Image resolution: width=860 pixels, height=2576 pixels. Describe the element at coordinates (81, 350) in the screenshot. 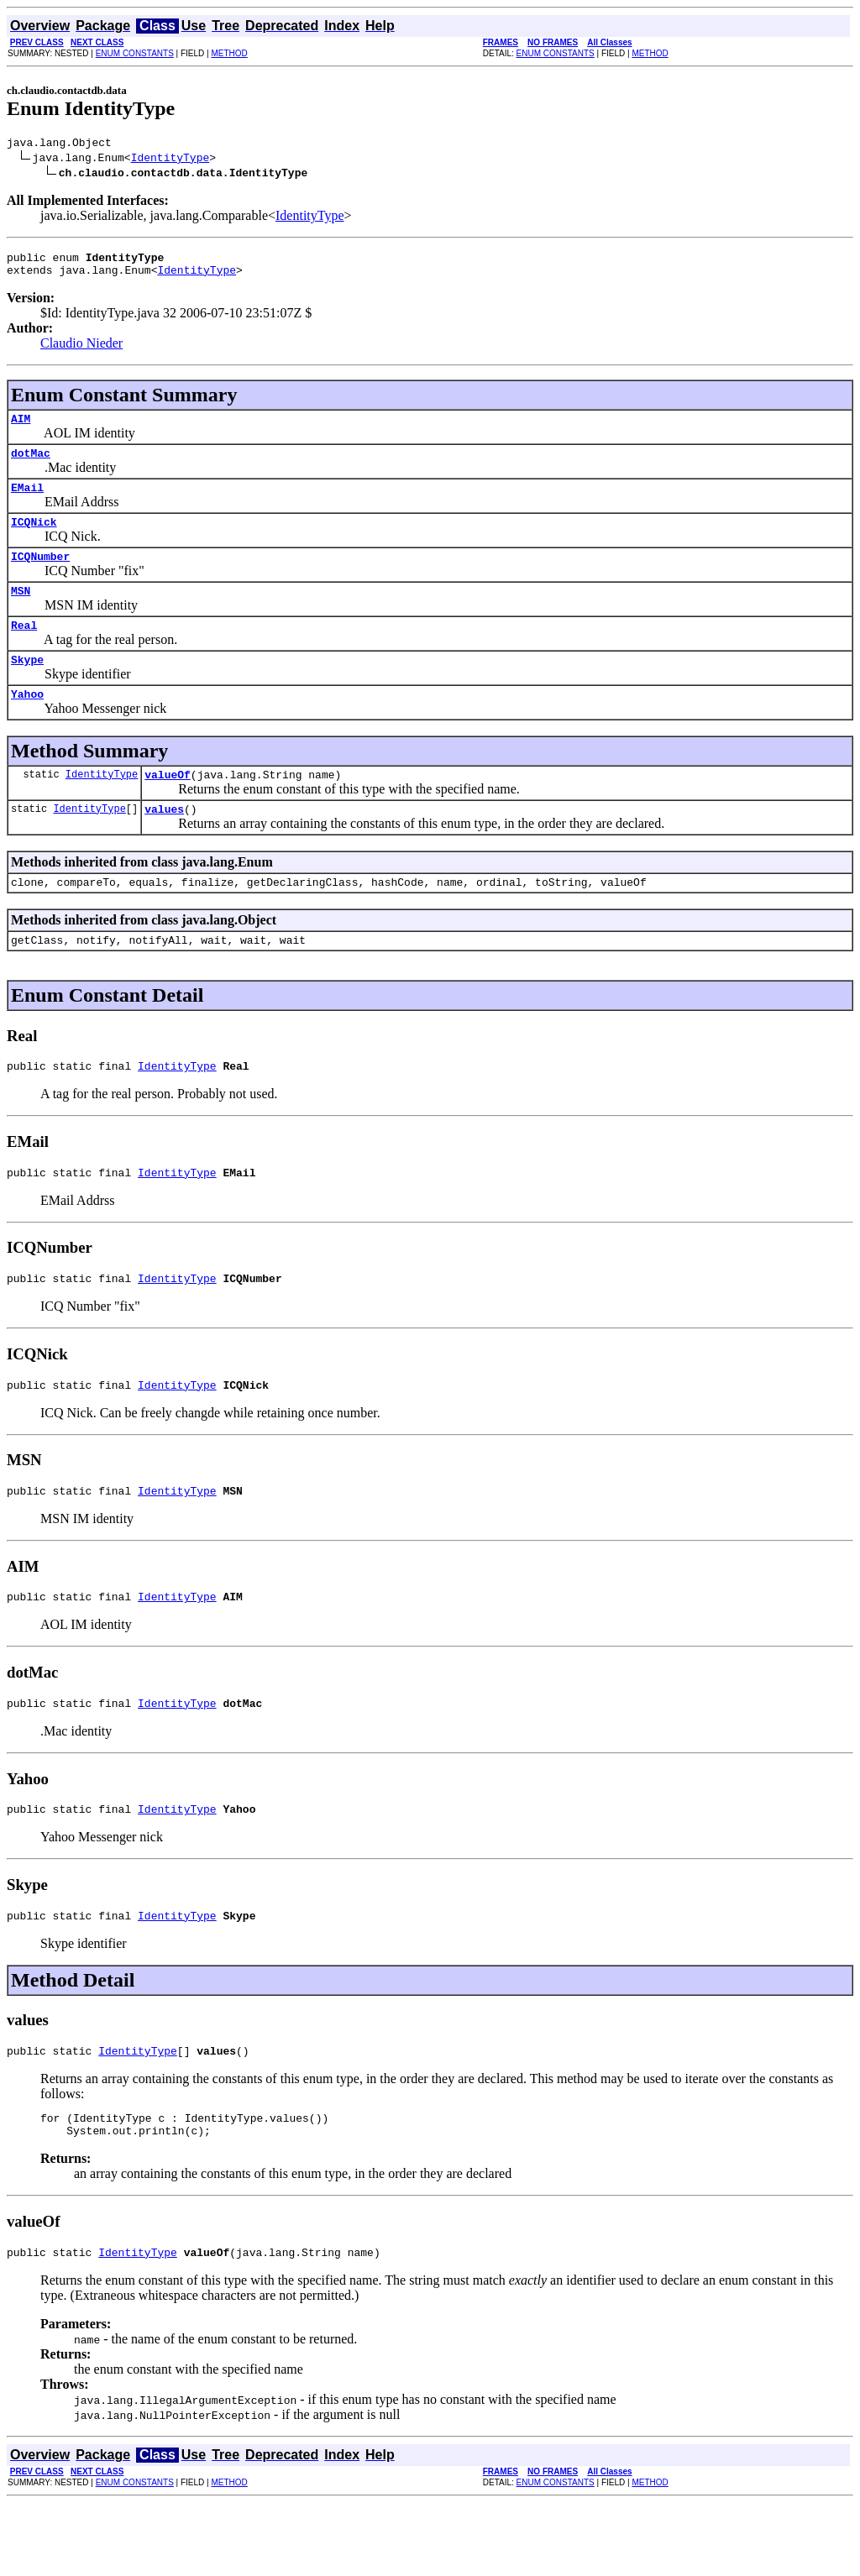

I see `Claudio Nieder` at that location.